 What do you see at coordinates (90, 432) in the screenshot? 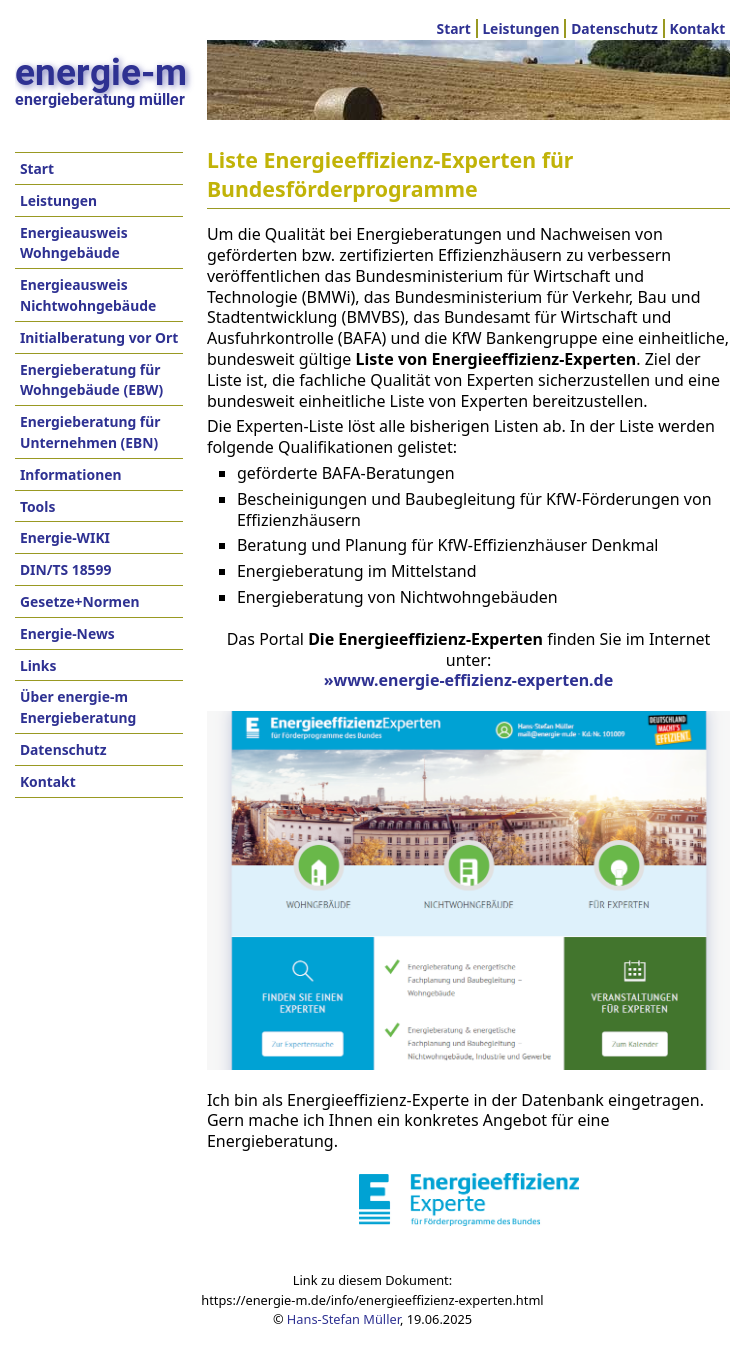
I see `Energieberatung für Unternehmen (EBN)` at bounding box center [90, 432].